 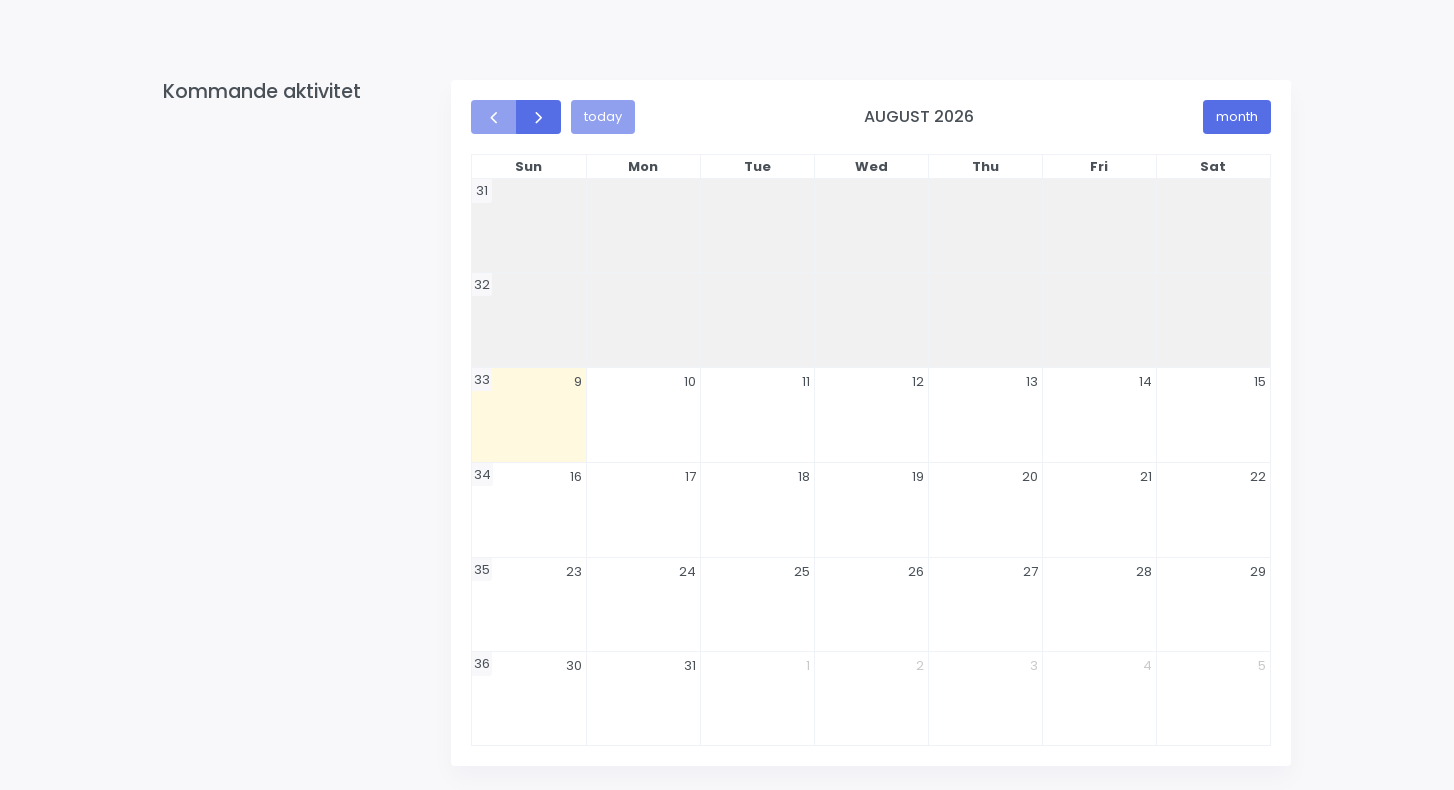 I want to click on Mon [Monday], so click(x=643, y=166).